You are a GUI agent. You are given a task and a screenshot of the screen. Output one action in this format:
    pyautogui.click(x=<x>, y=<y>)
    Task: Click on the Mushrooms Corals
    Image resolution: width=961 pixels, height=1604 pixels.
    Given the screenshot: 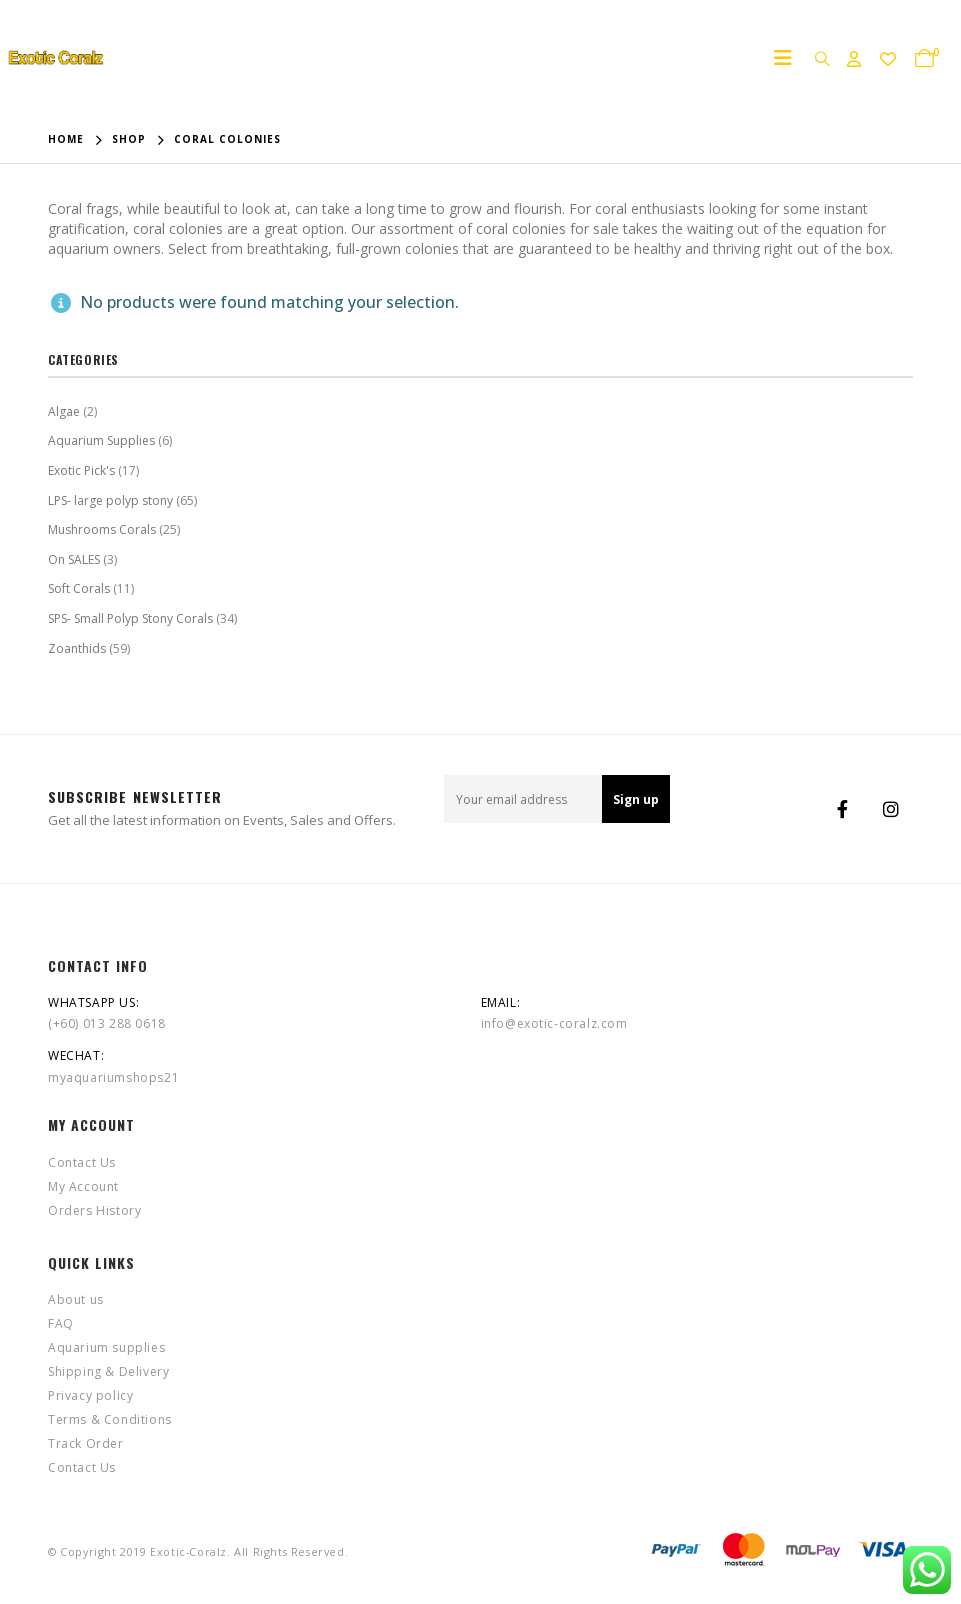 What is the action you would take?
    pyautogui.click(x=102, y=529)
    